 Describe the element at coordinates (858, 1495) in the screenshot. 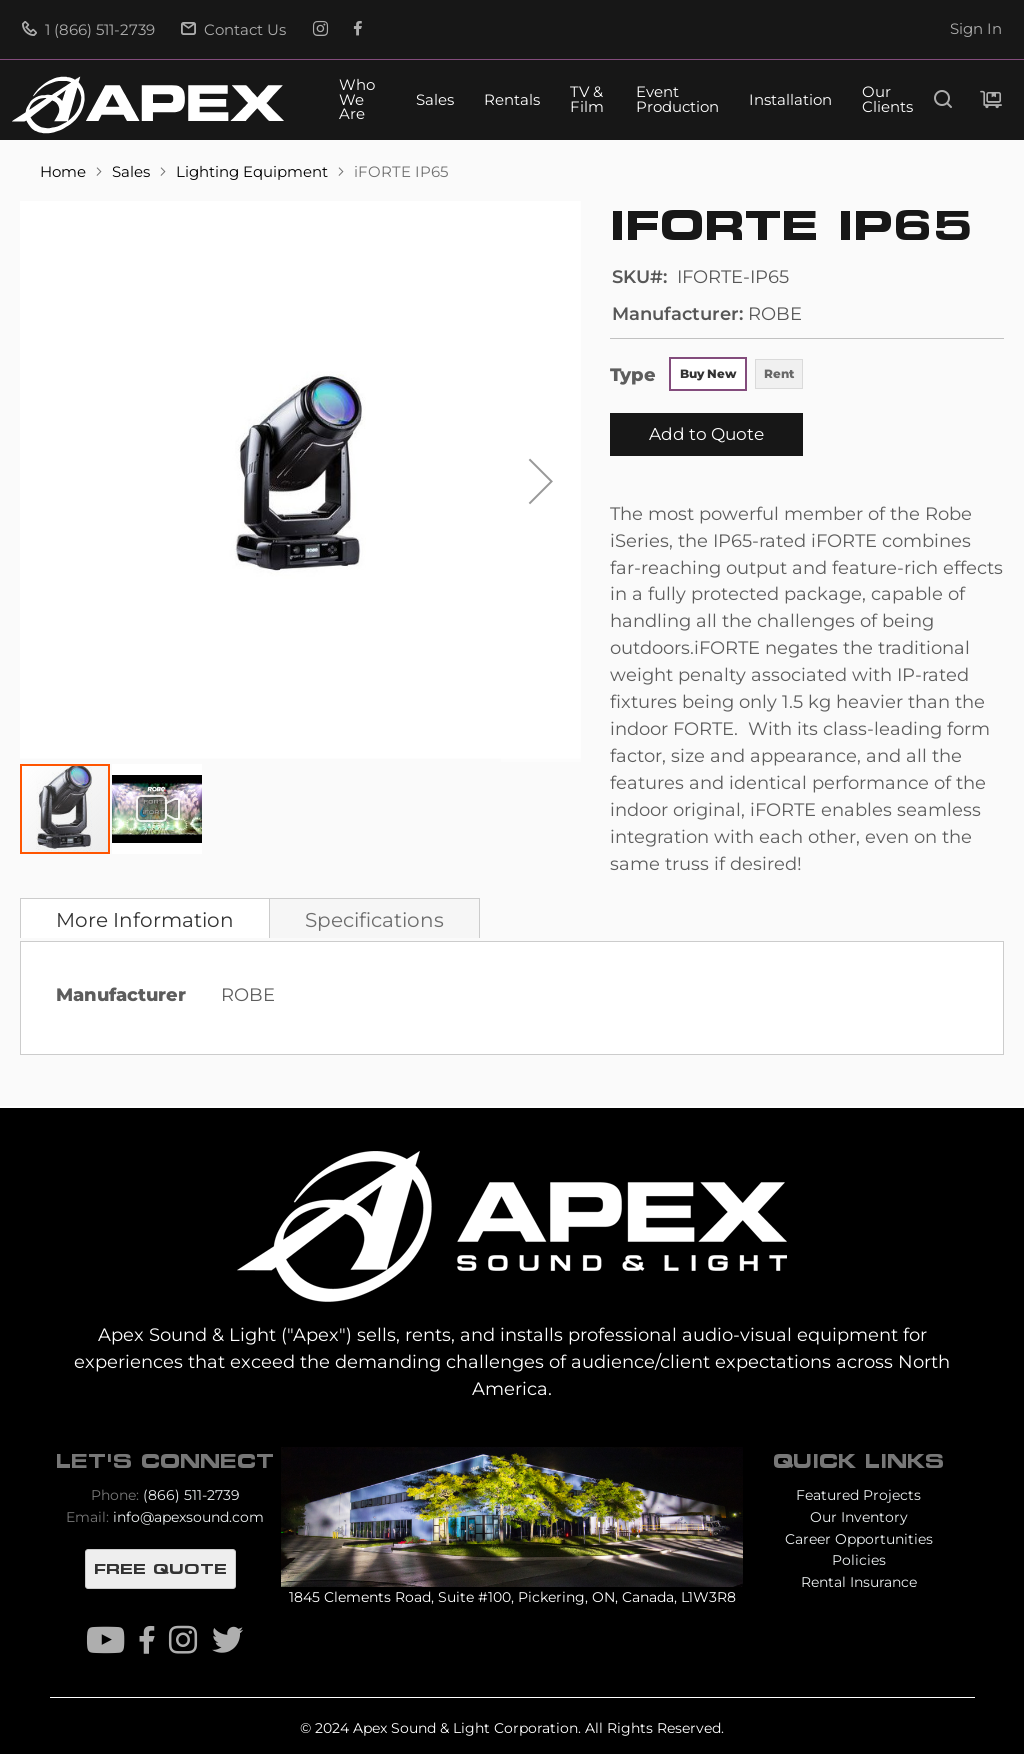

I see `Featured Projects` at that location.